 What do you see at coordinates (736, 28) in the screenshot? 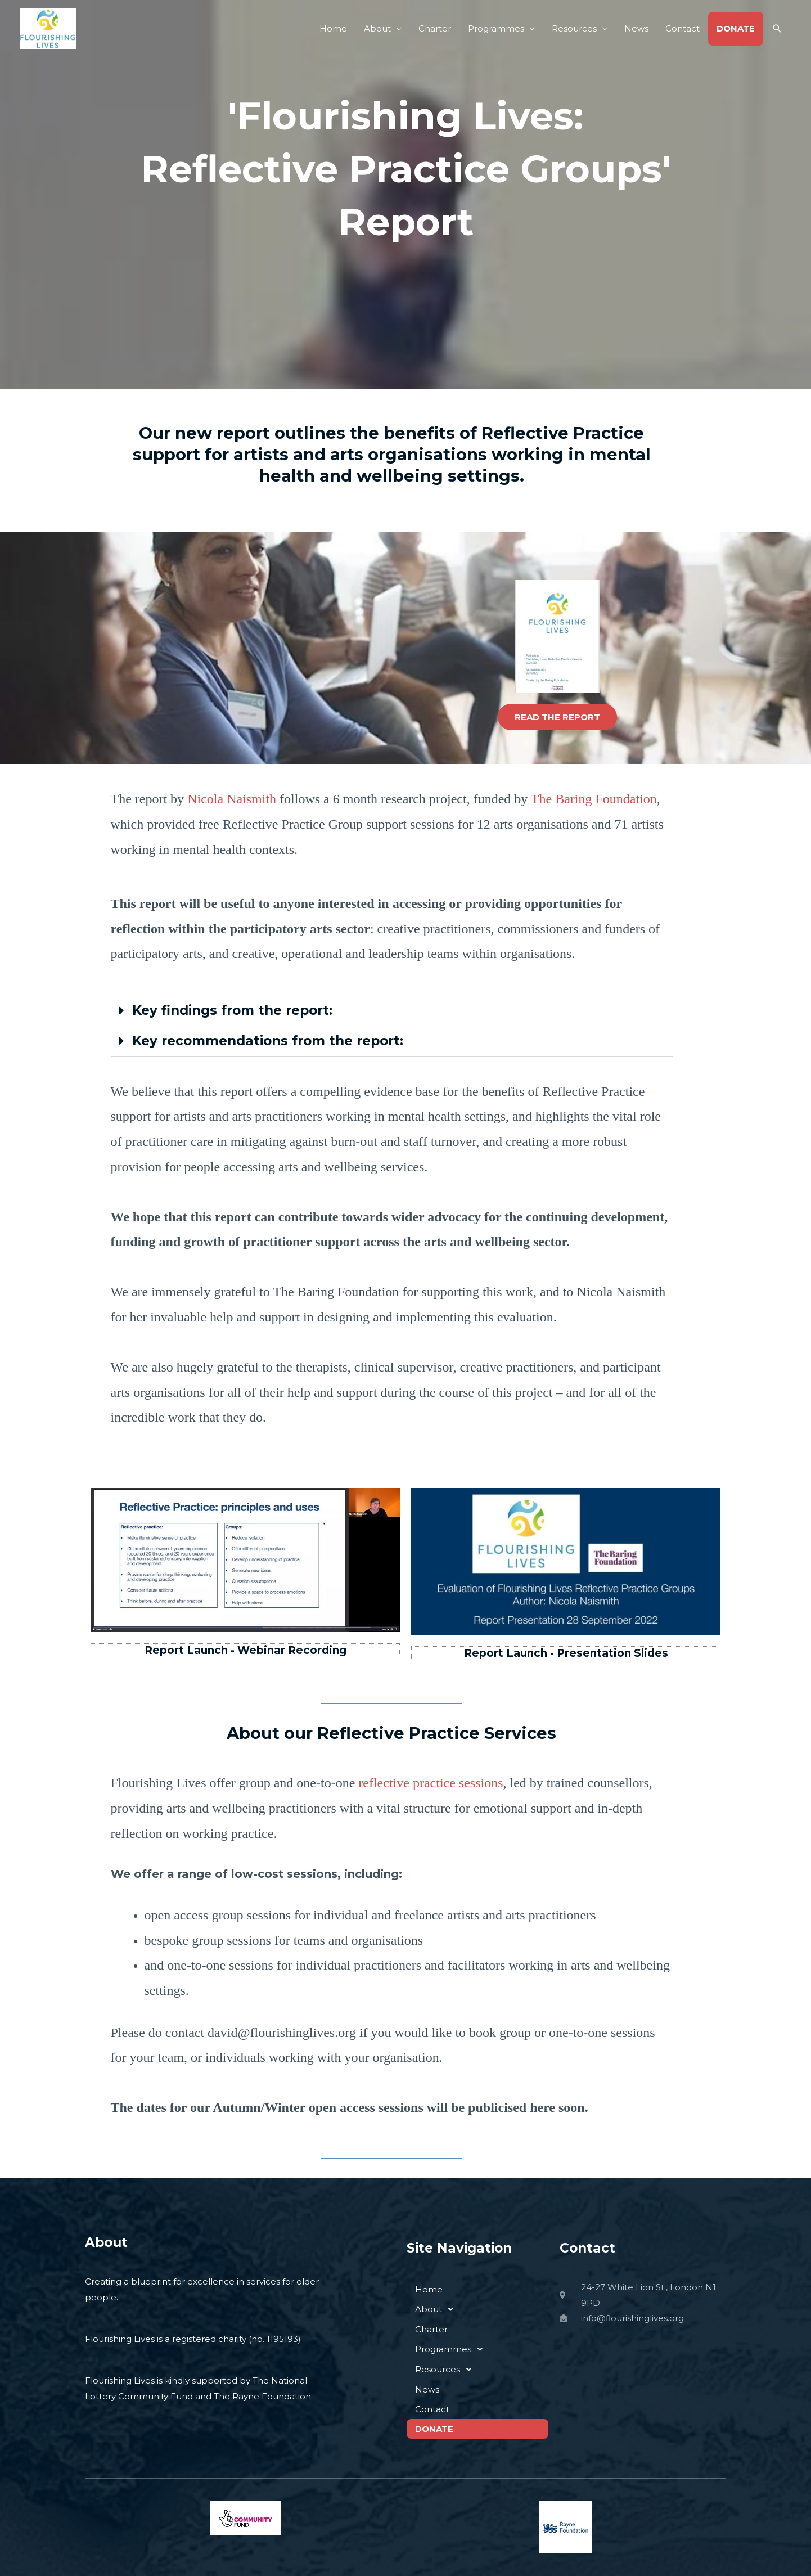
I see `DONATE` at bounding box center [736, 28].